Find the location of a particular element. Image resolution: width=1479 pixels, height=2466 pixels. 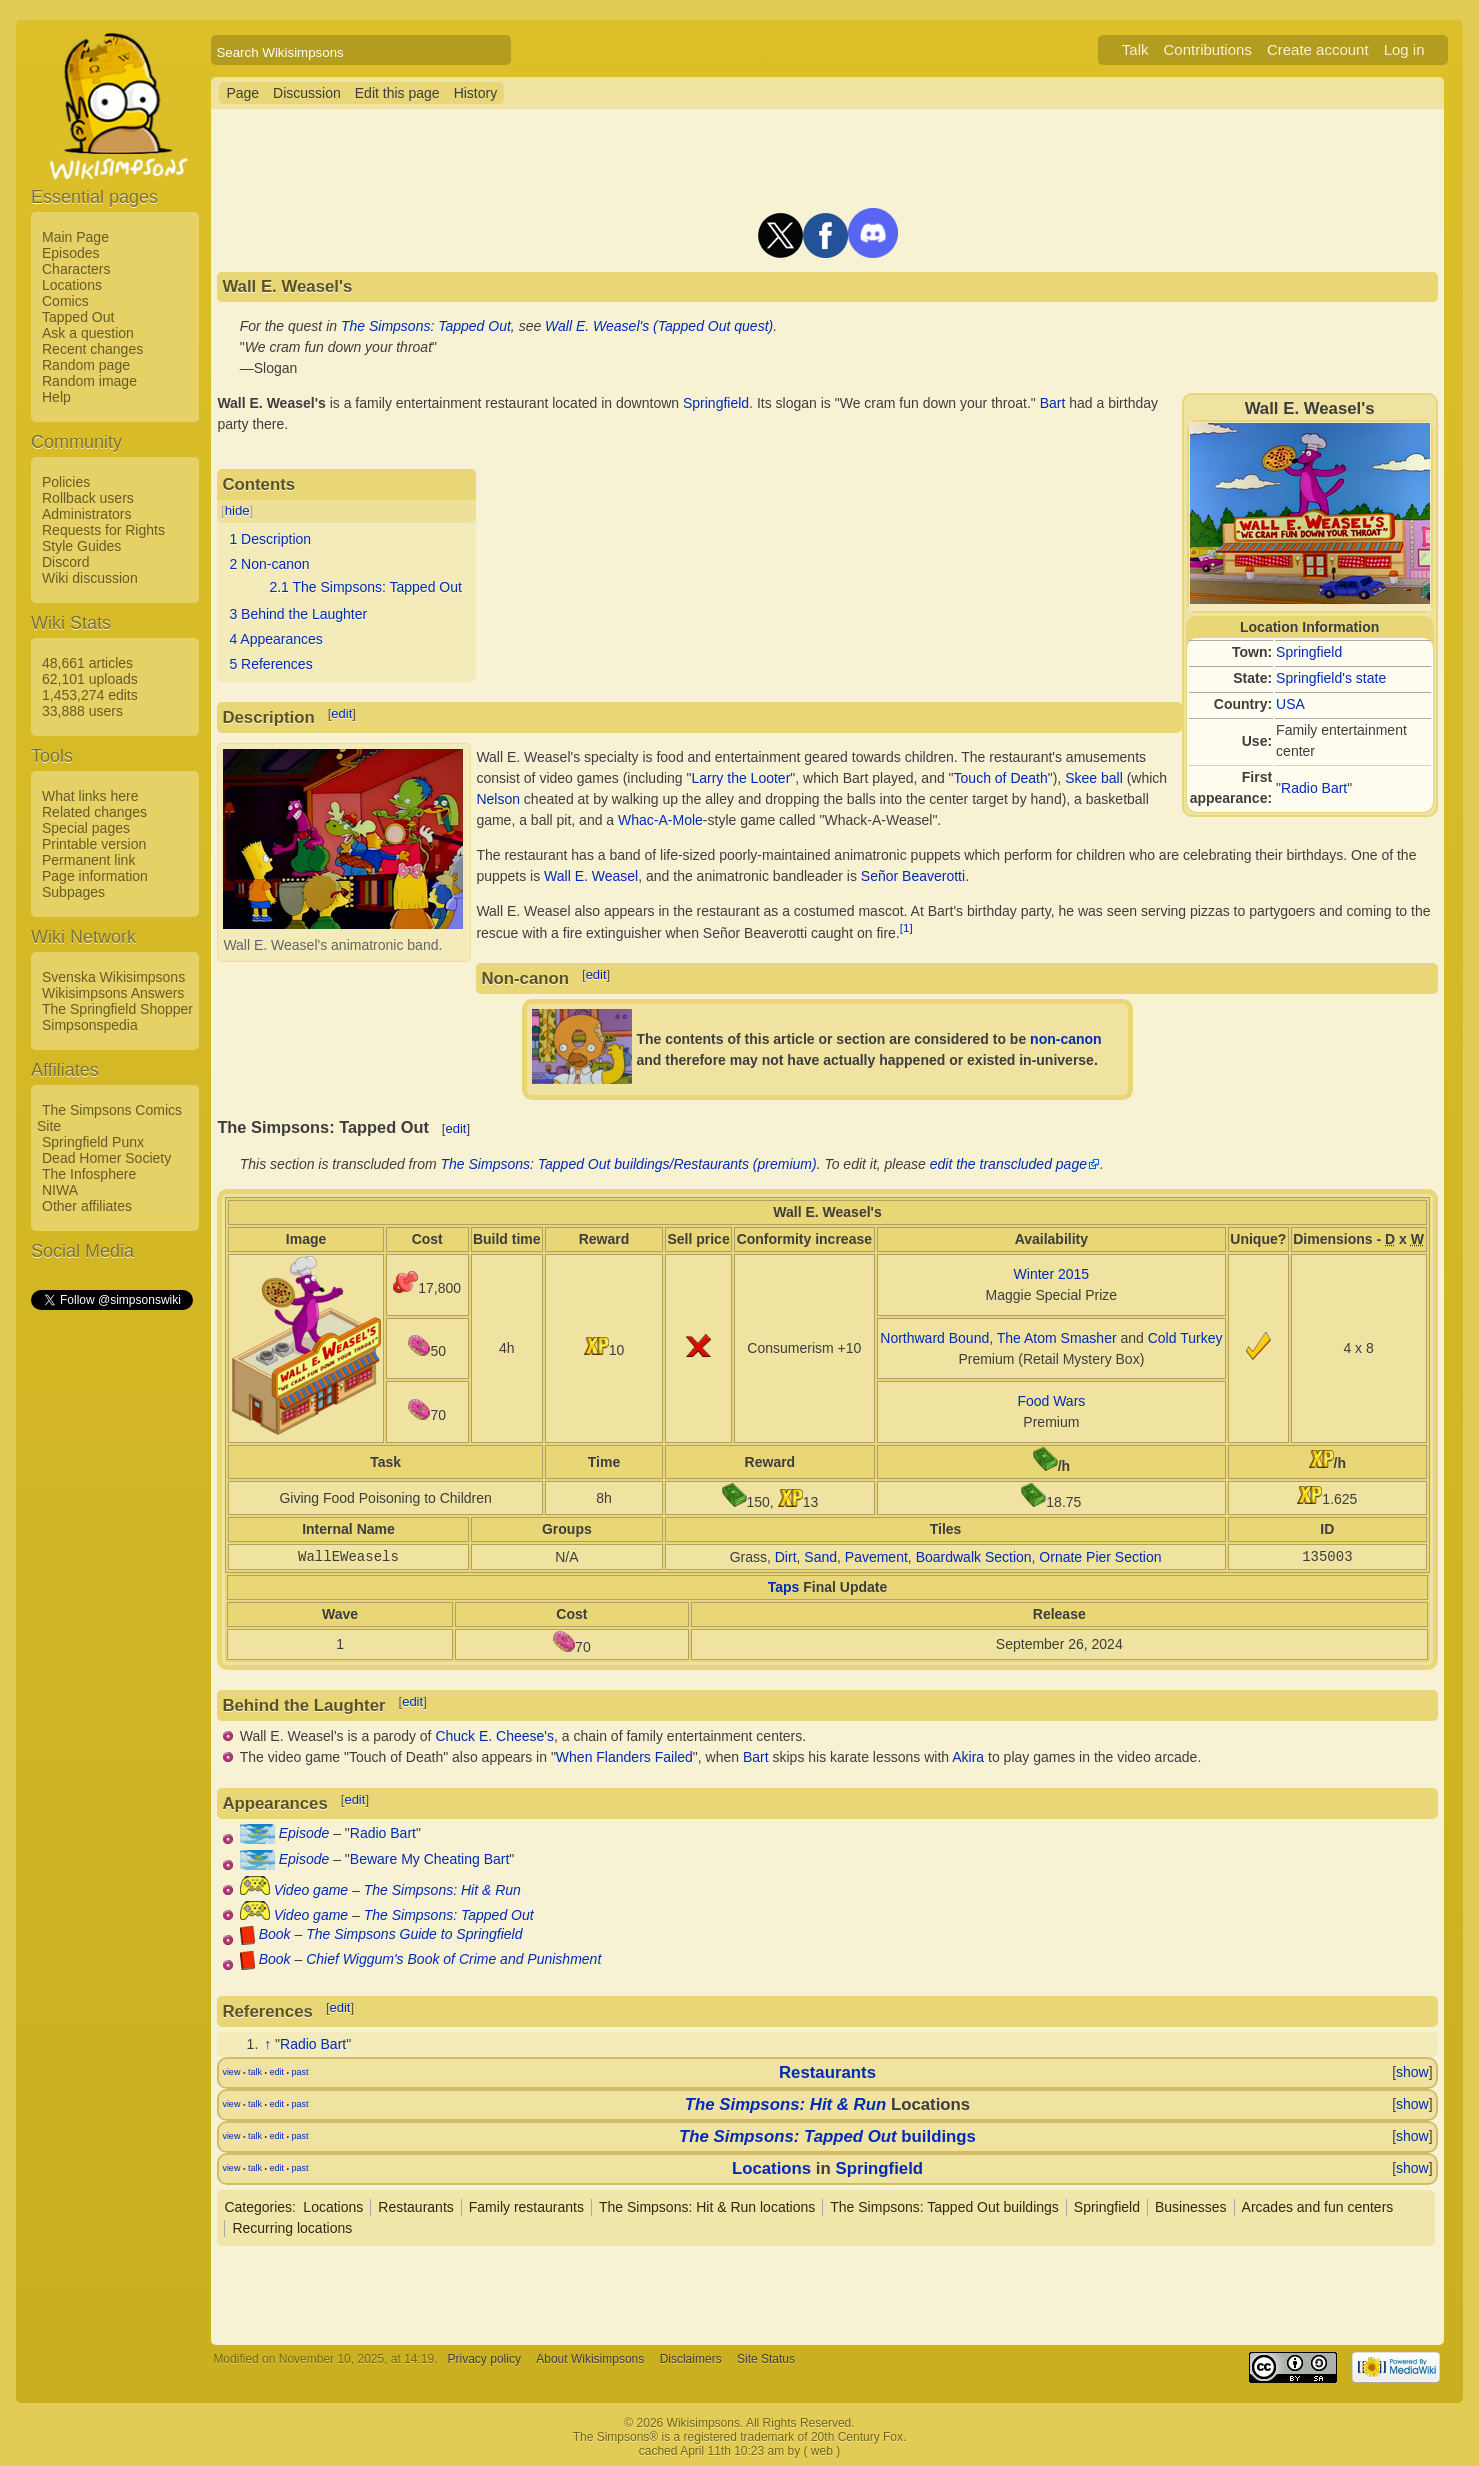

The Simpsons: Tapped Out is located at coordinates (426, 326).